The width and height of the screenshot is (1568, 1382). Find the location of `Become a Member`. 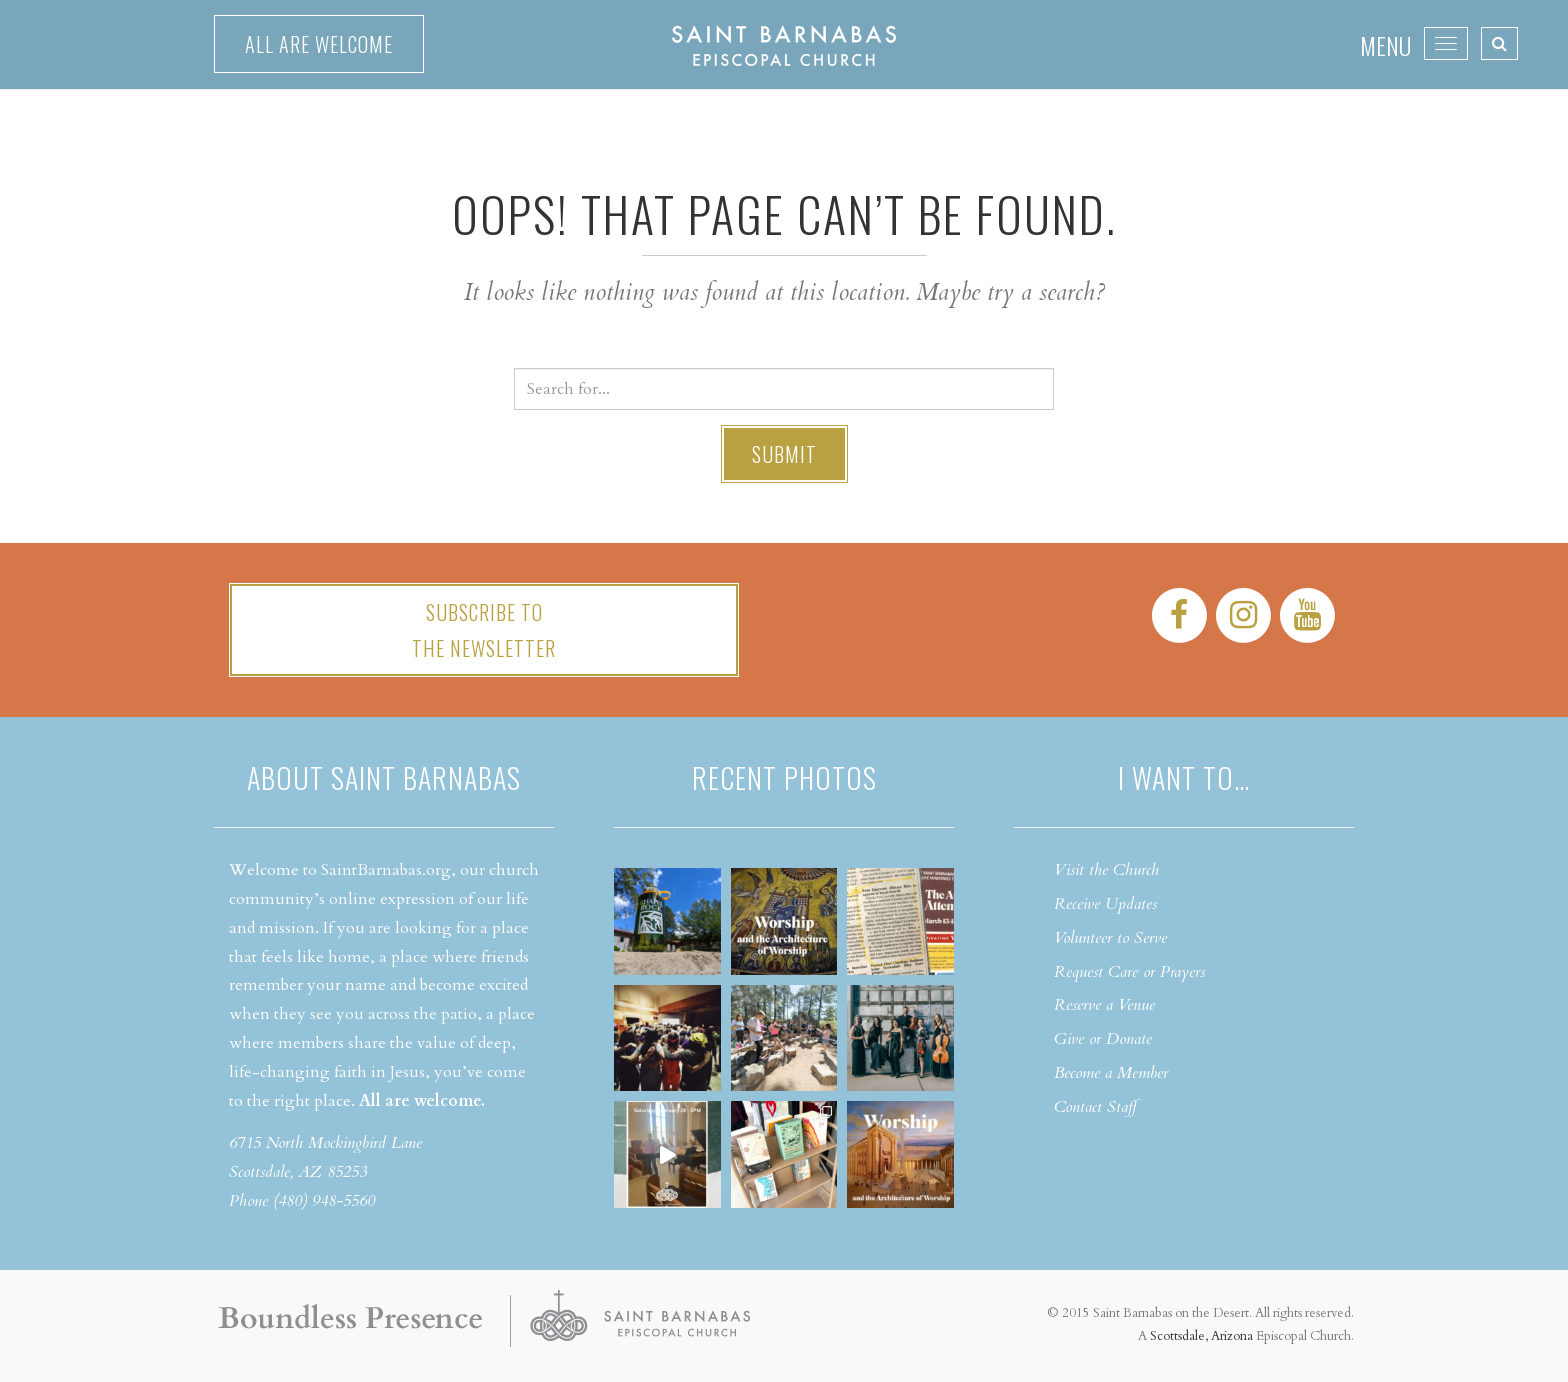

Become a Member is located at coordinates (1111, 1073).